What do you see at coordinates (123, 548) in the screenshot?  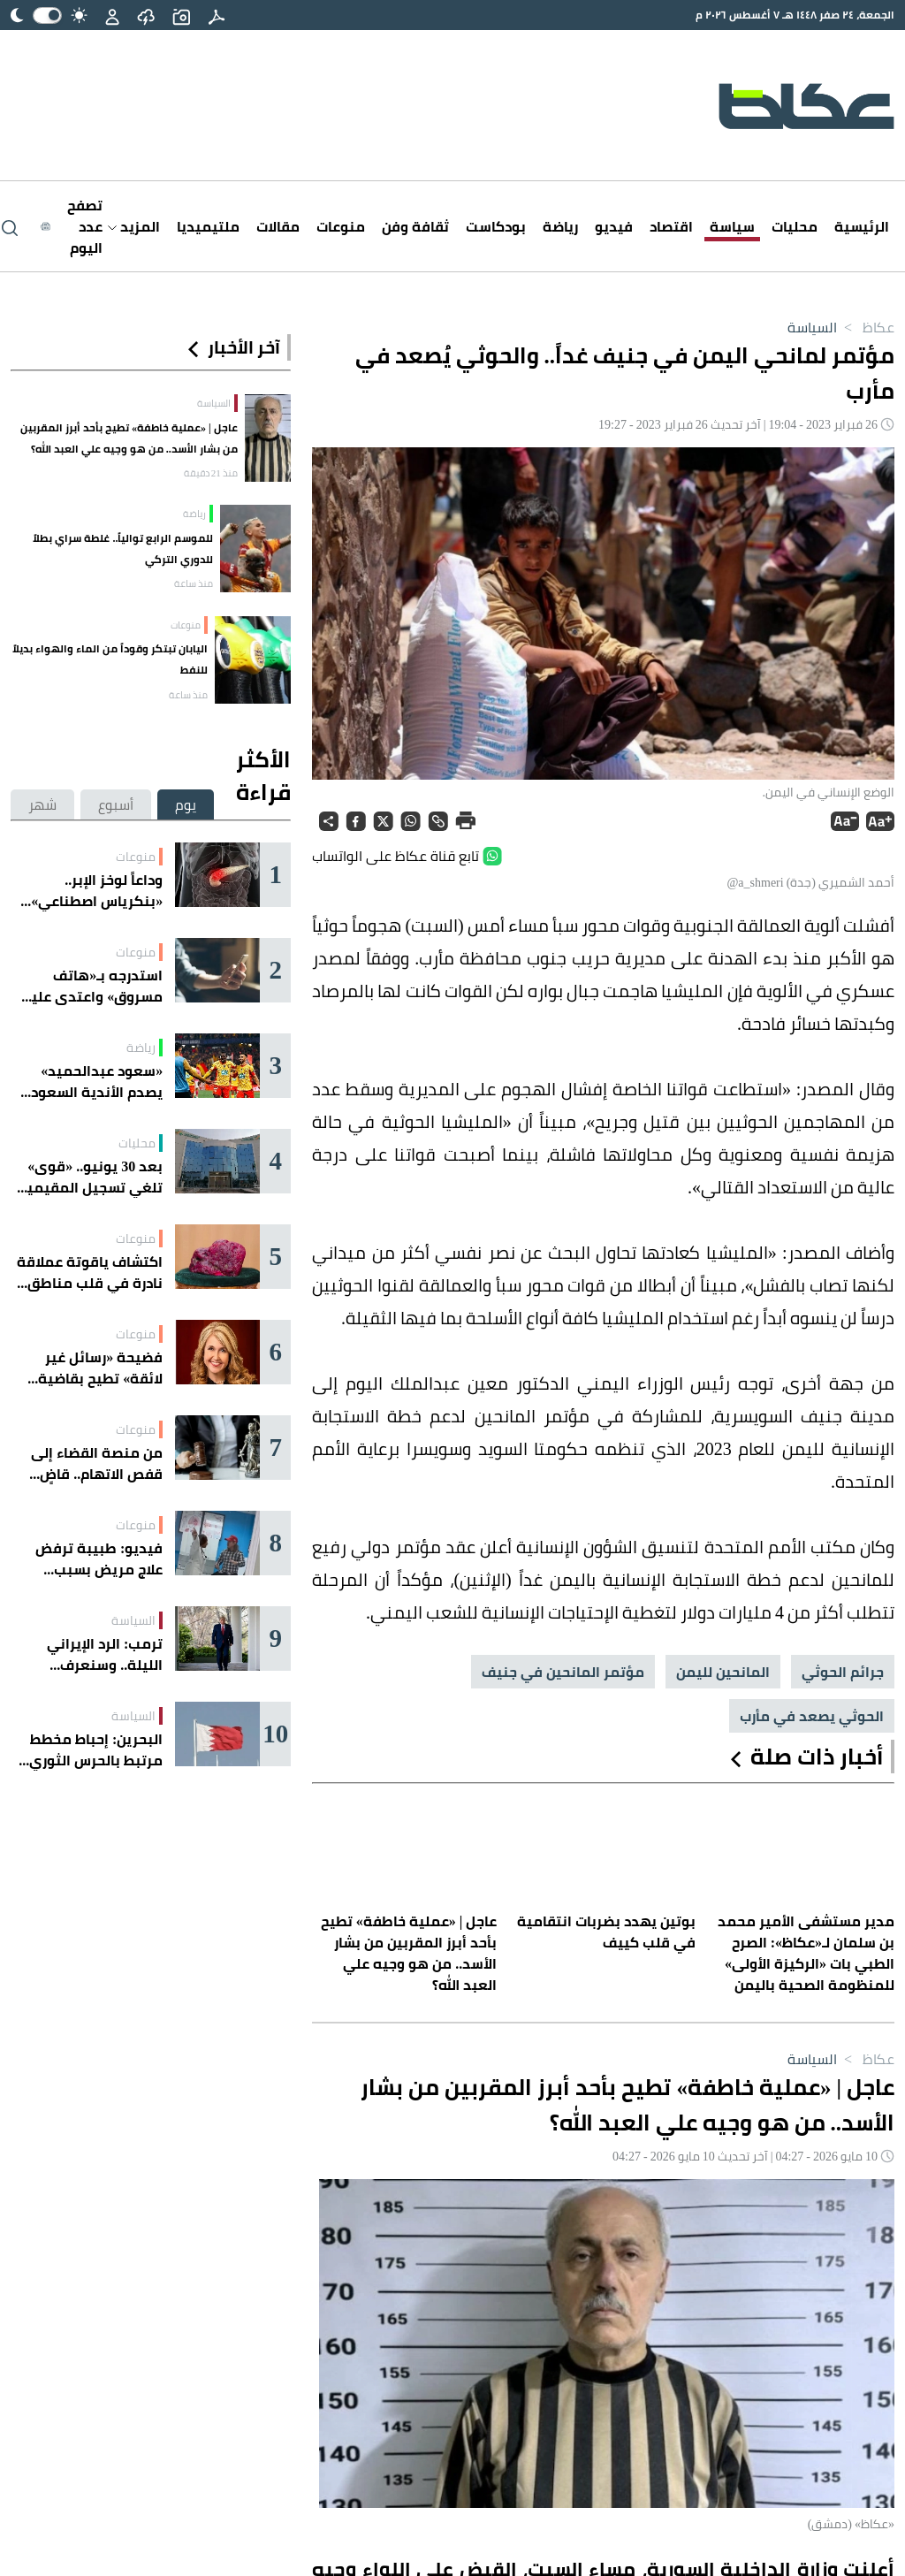 I see `للموسم الرابع توالياً.. غلطة سراي بطلاً للدوري التركي` at bounding box center [123, 548].